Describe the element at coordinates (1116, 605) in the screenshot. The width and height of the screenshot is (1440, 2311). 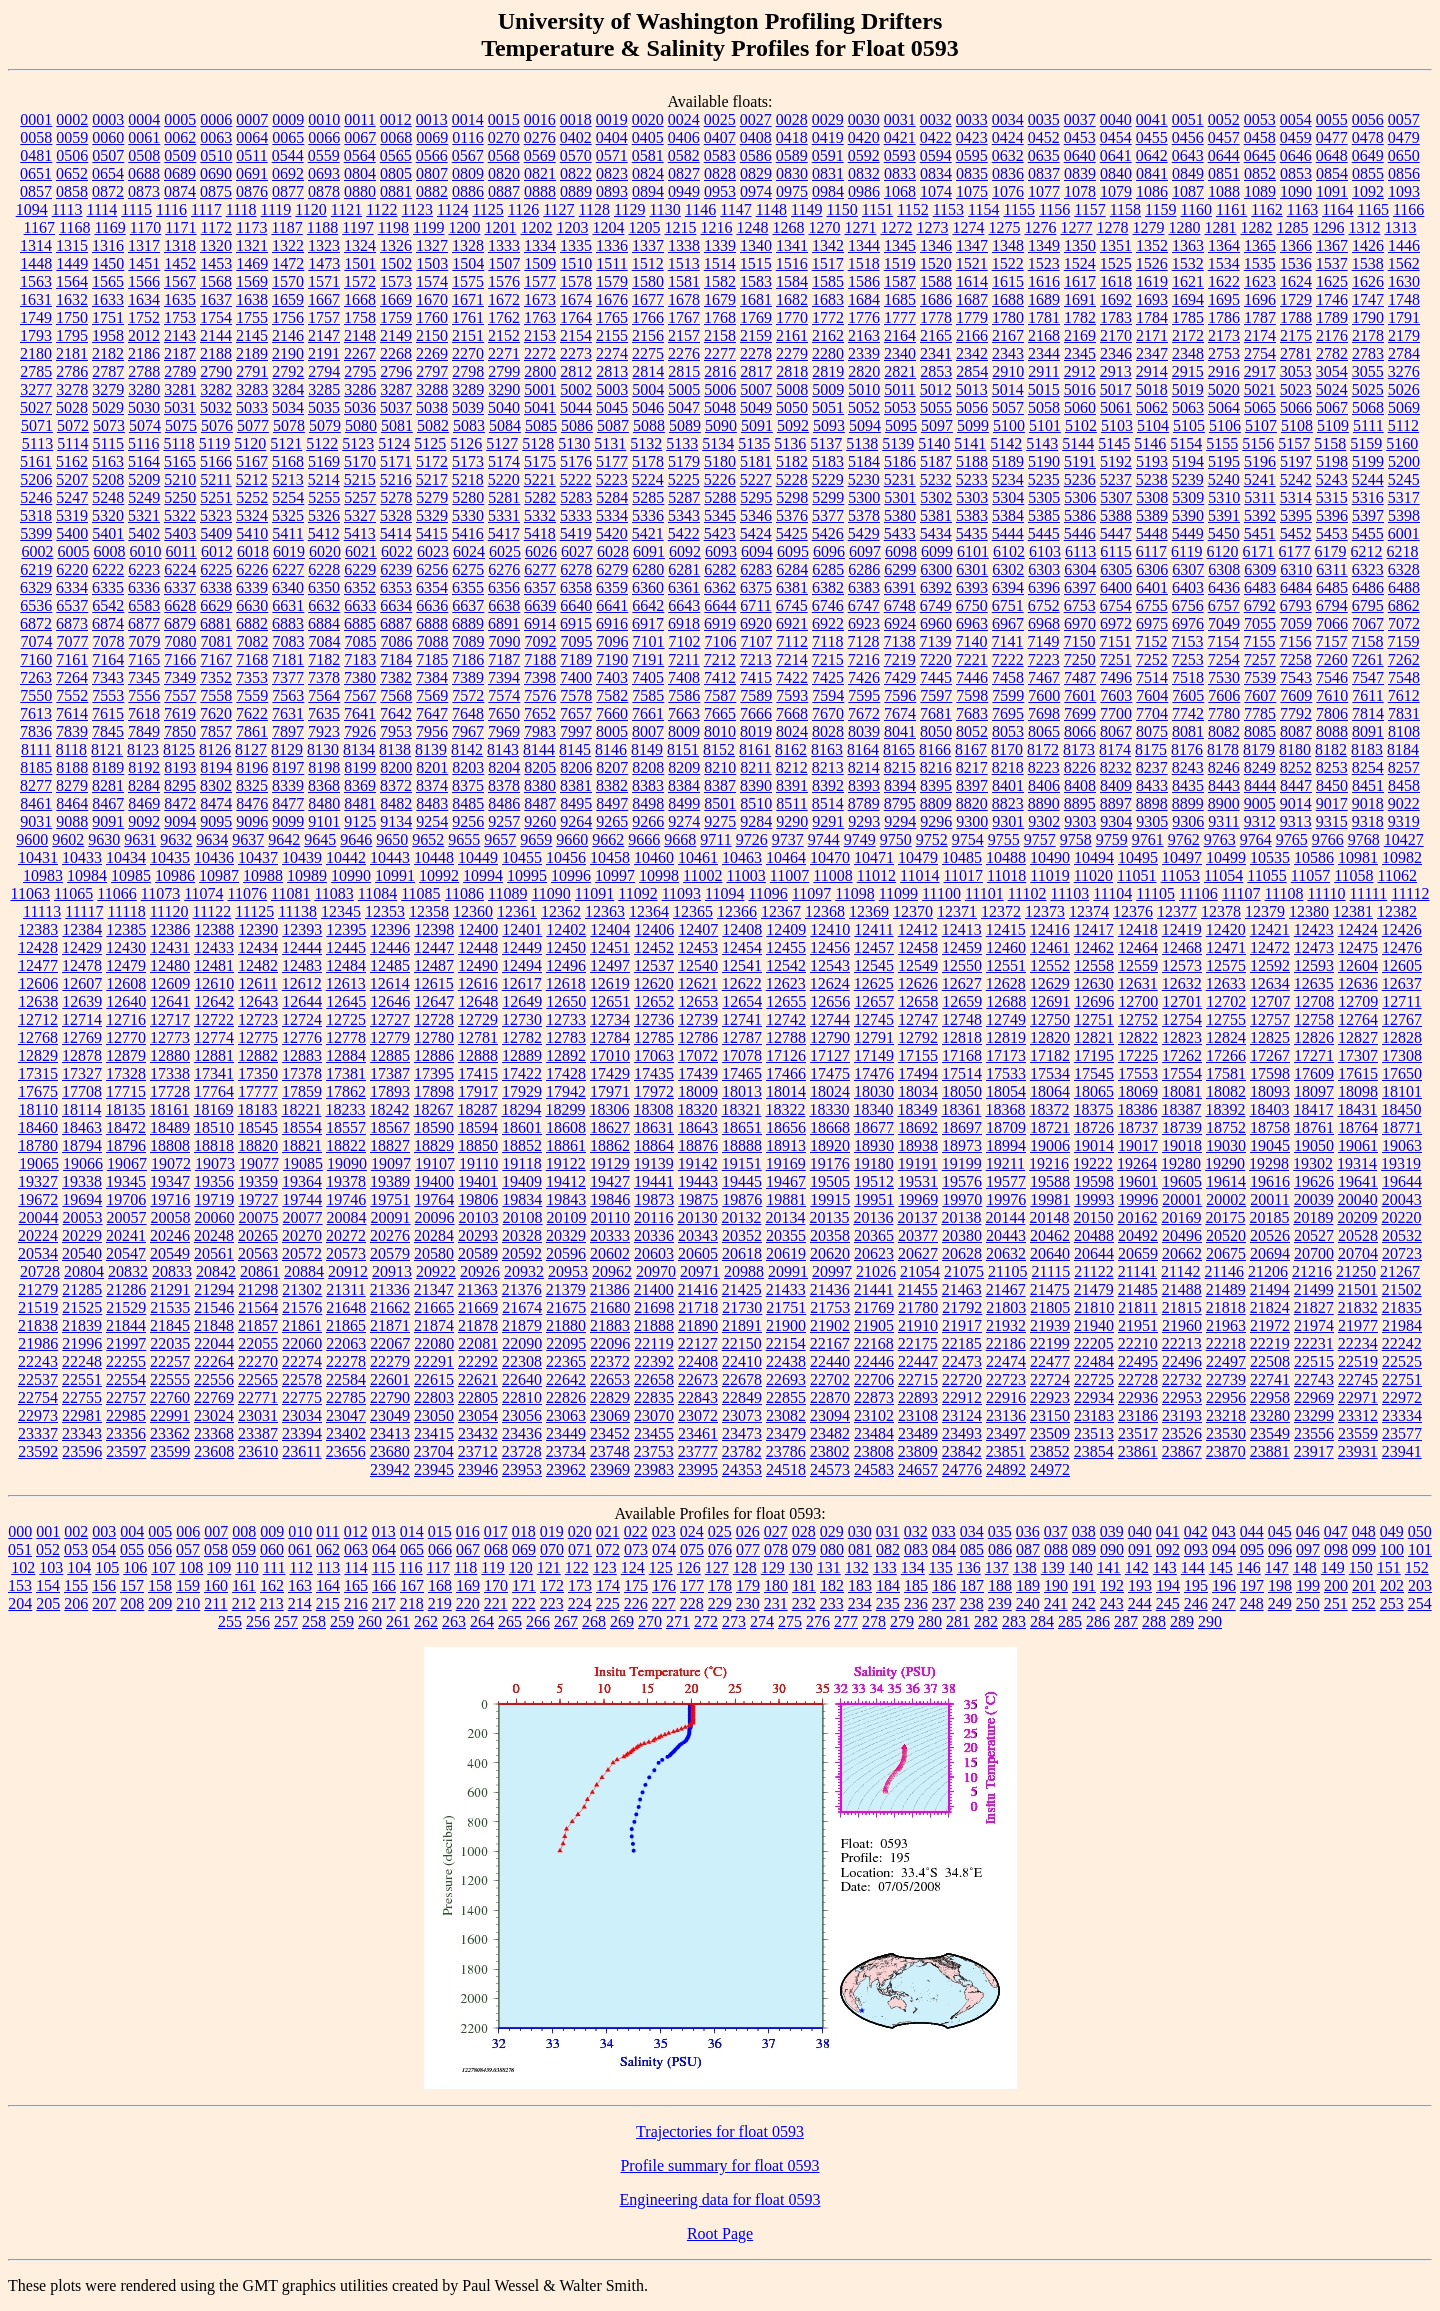
I see `6754` at that location.